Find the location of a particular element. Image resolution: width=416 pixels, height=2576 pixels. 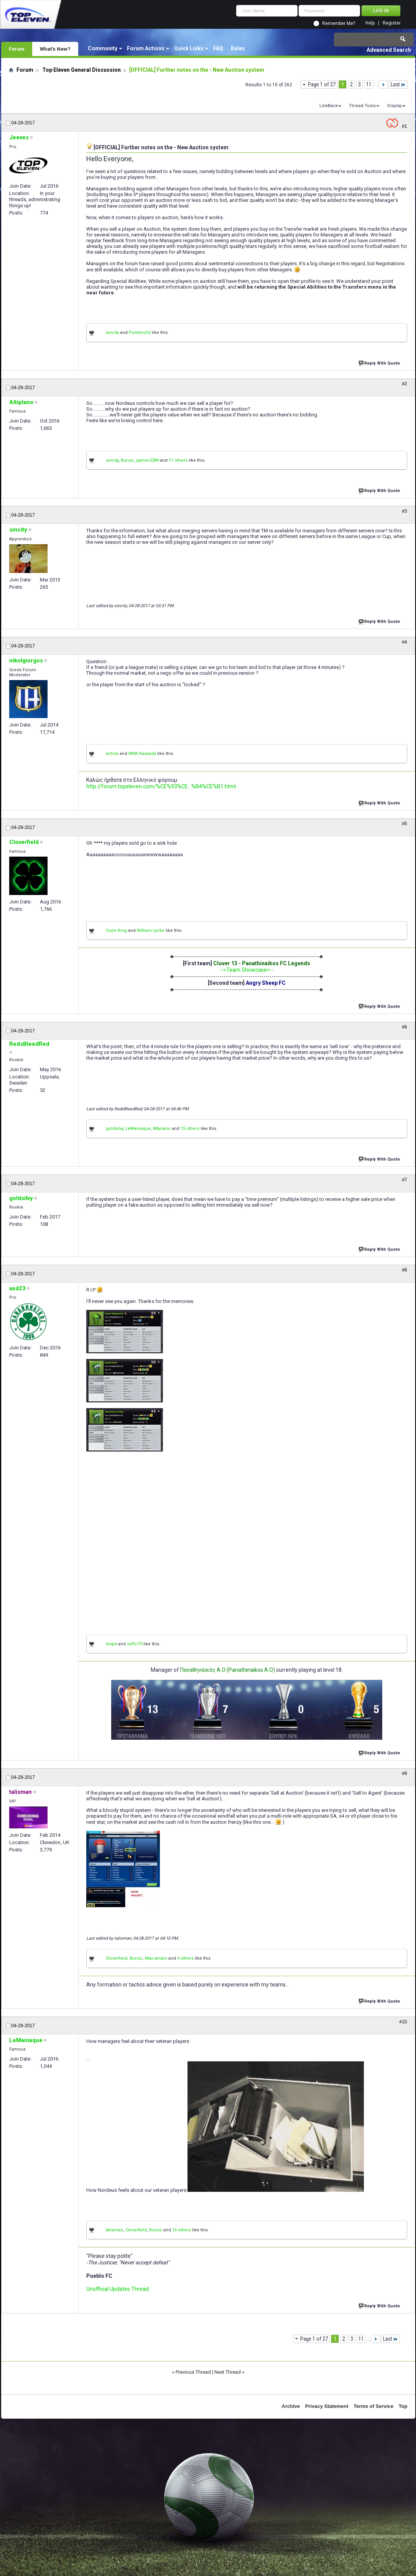

#10 is located at coordinates (403, 2021).